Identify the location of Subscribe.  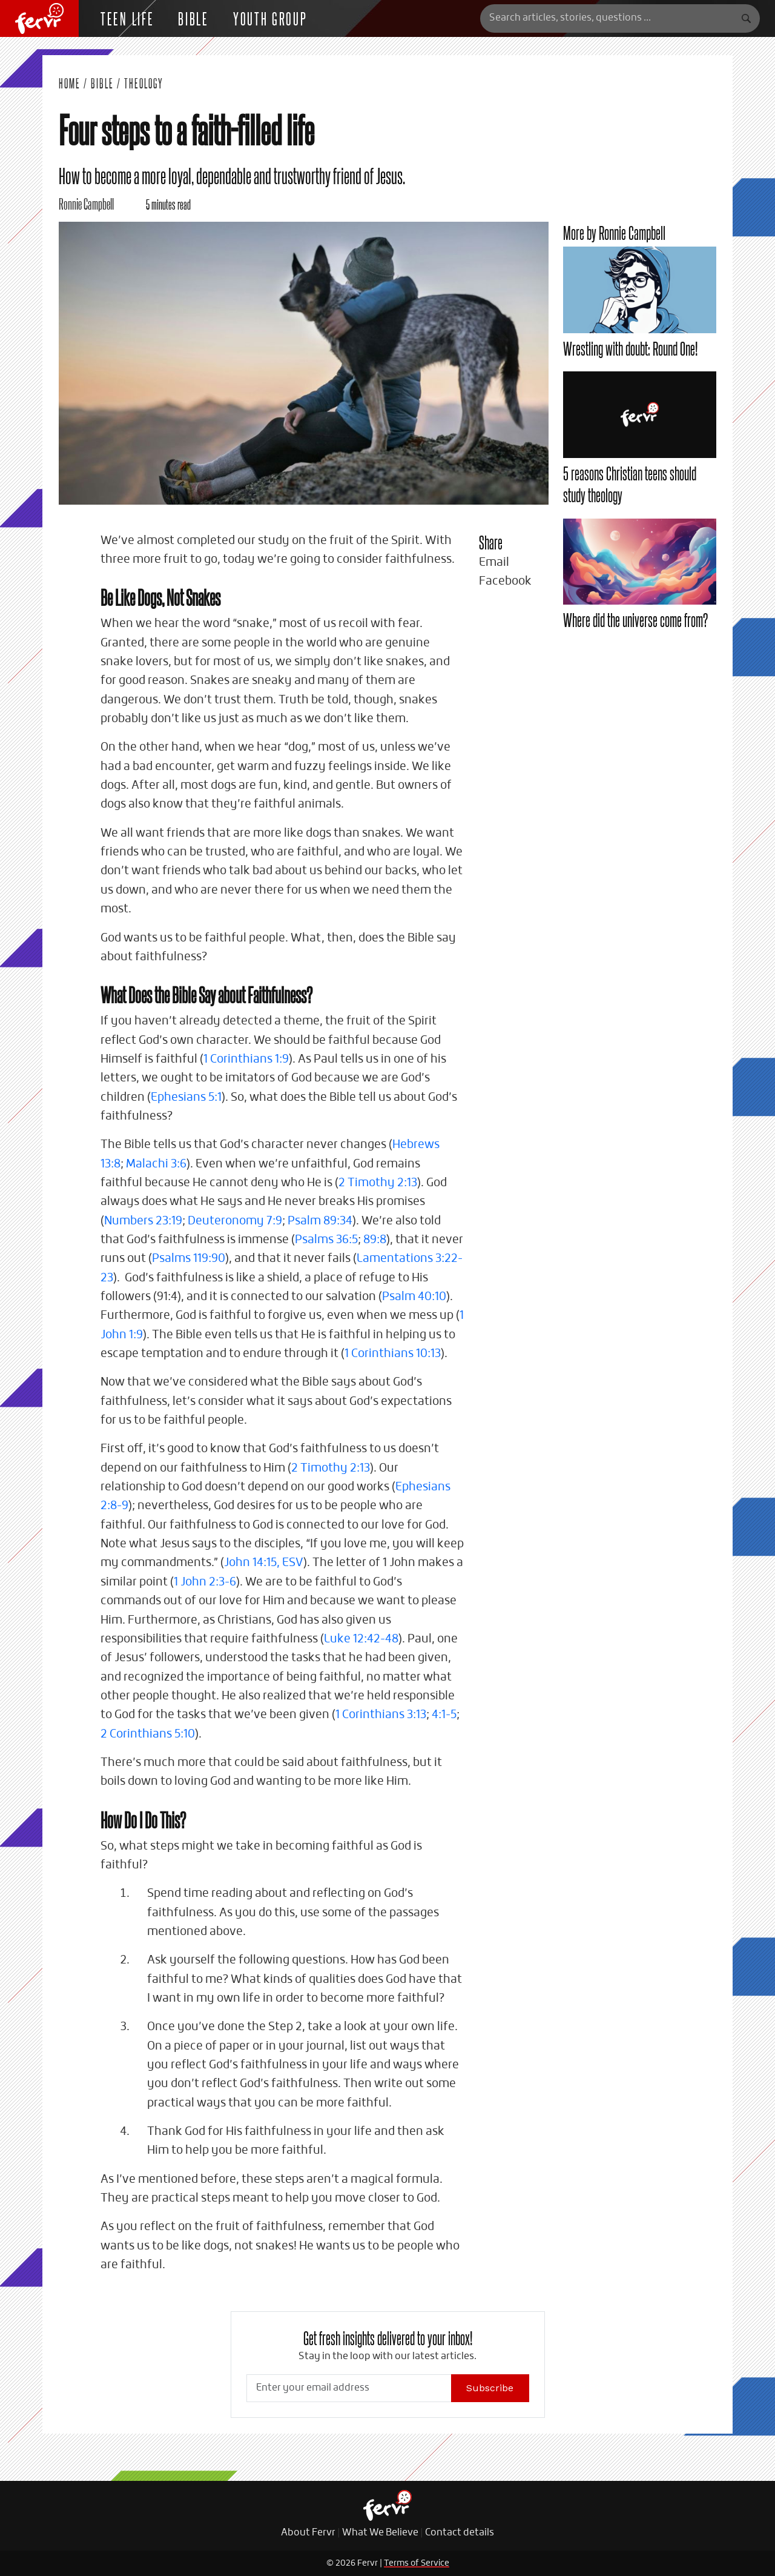
(489, 2388).